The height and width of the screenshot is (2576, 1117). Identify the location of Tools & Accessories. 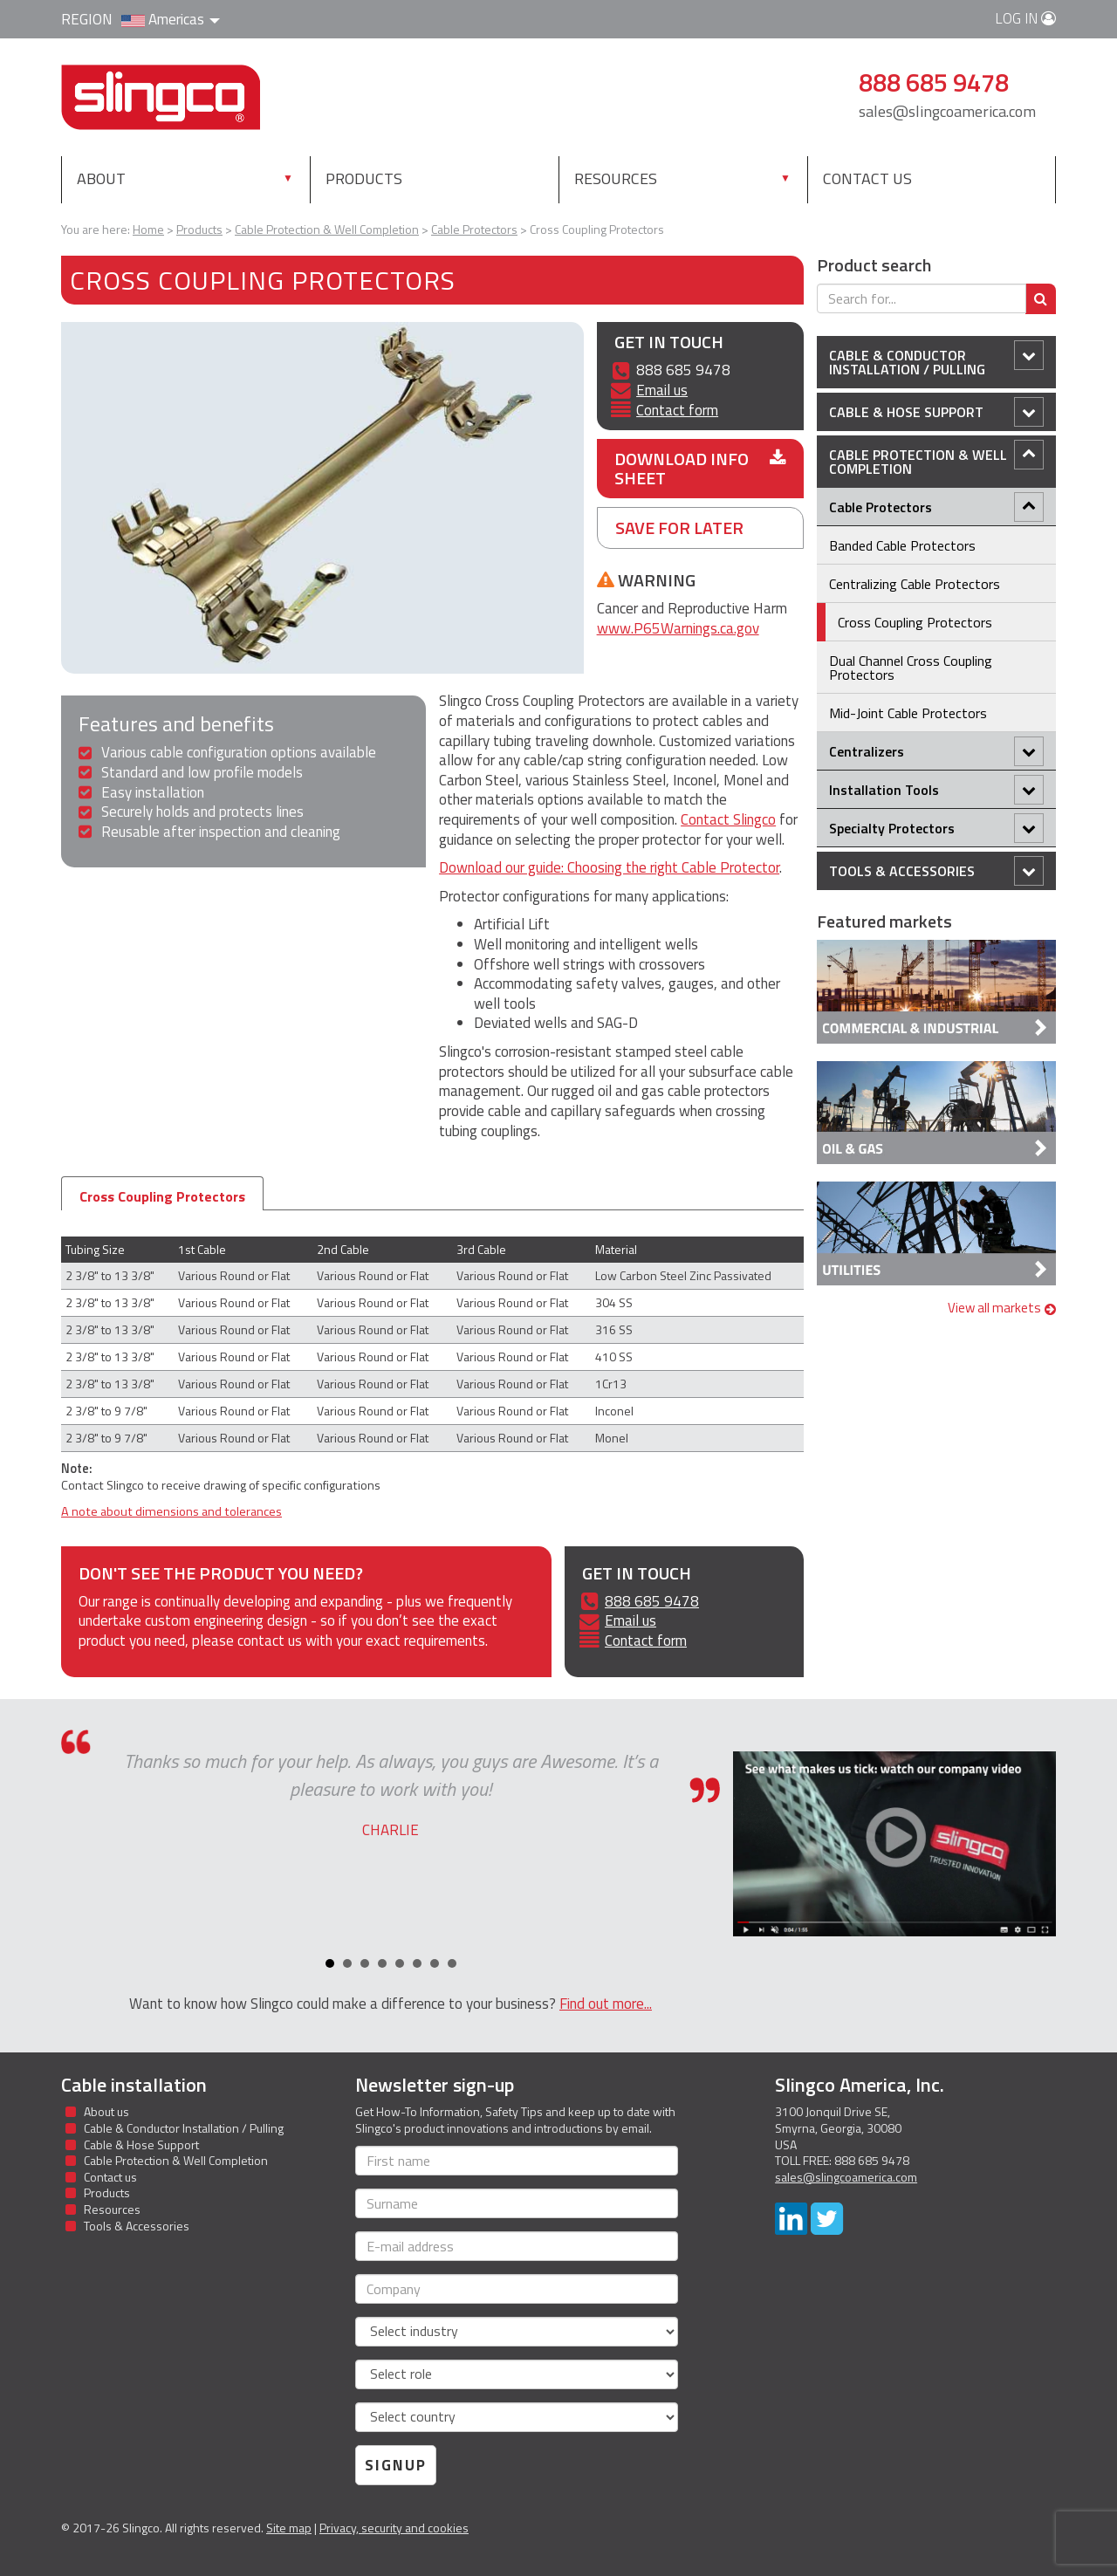
(936, 871).